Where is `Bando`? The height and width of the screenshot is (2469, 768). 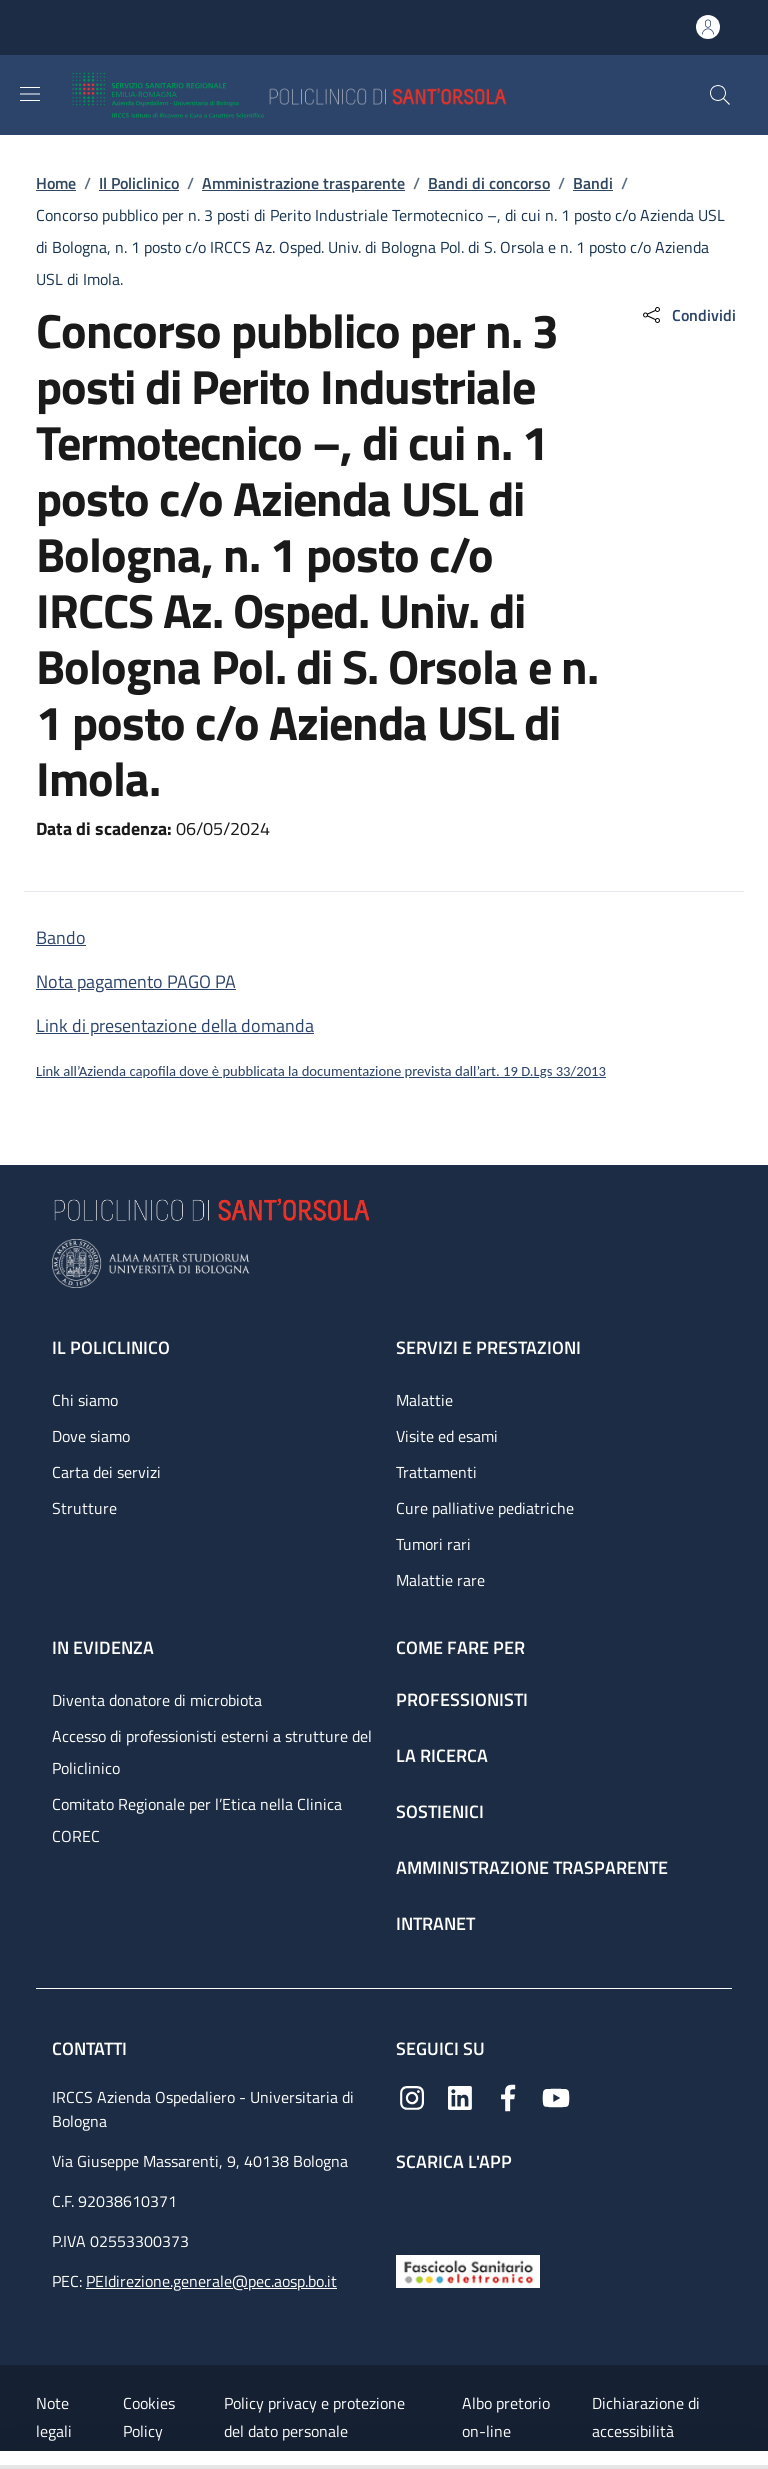
Bando is located at coordinates (61, 937).